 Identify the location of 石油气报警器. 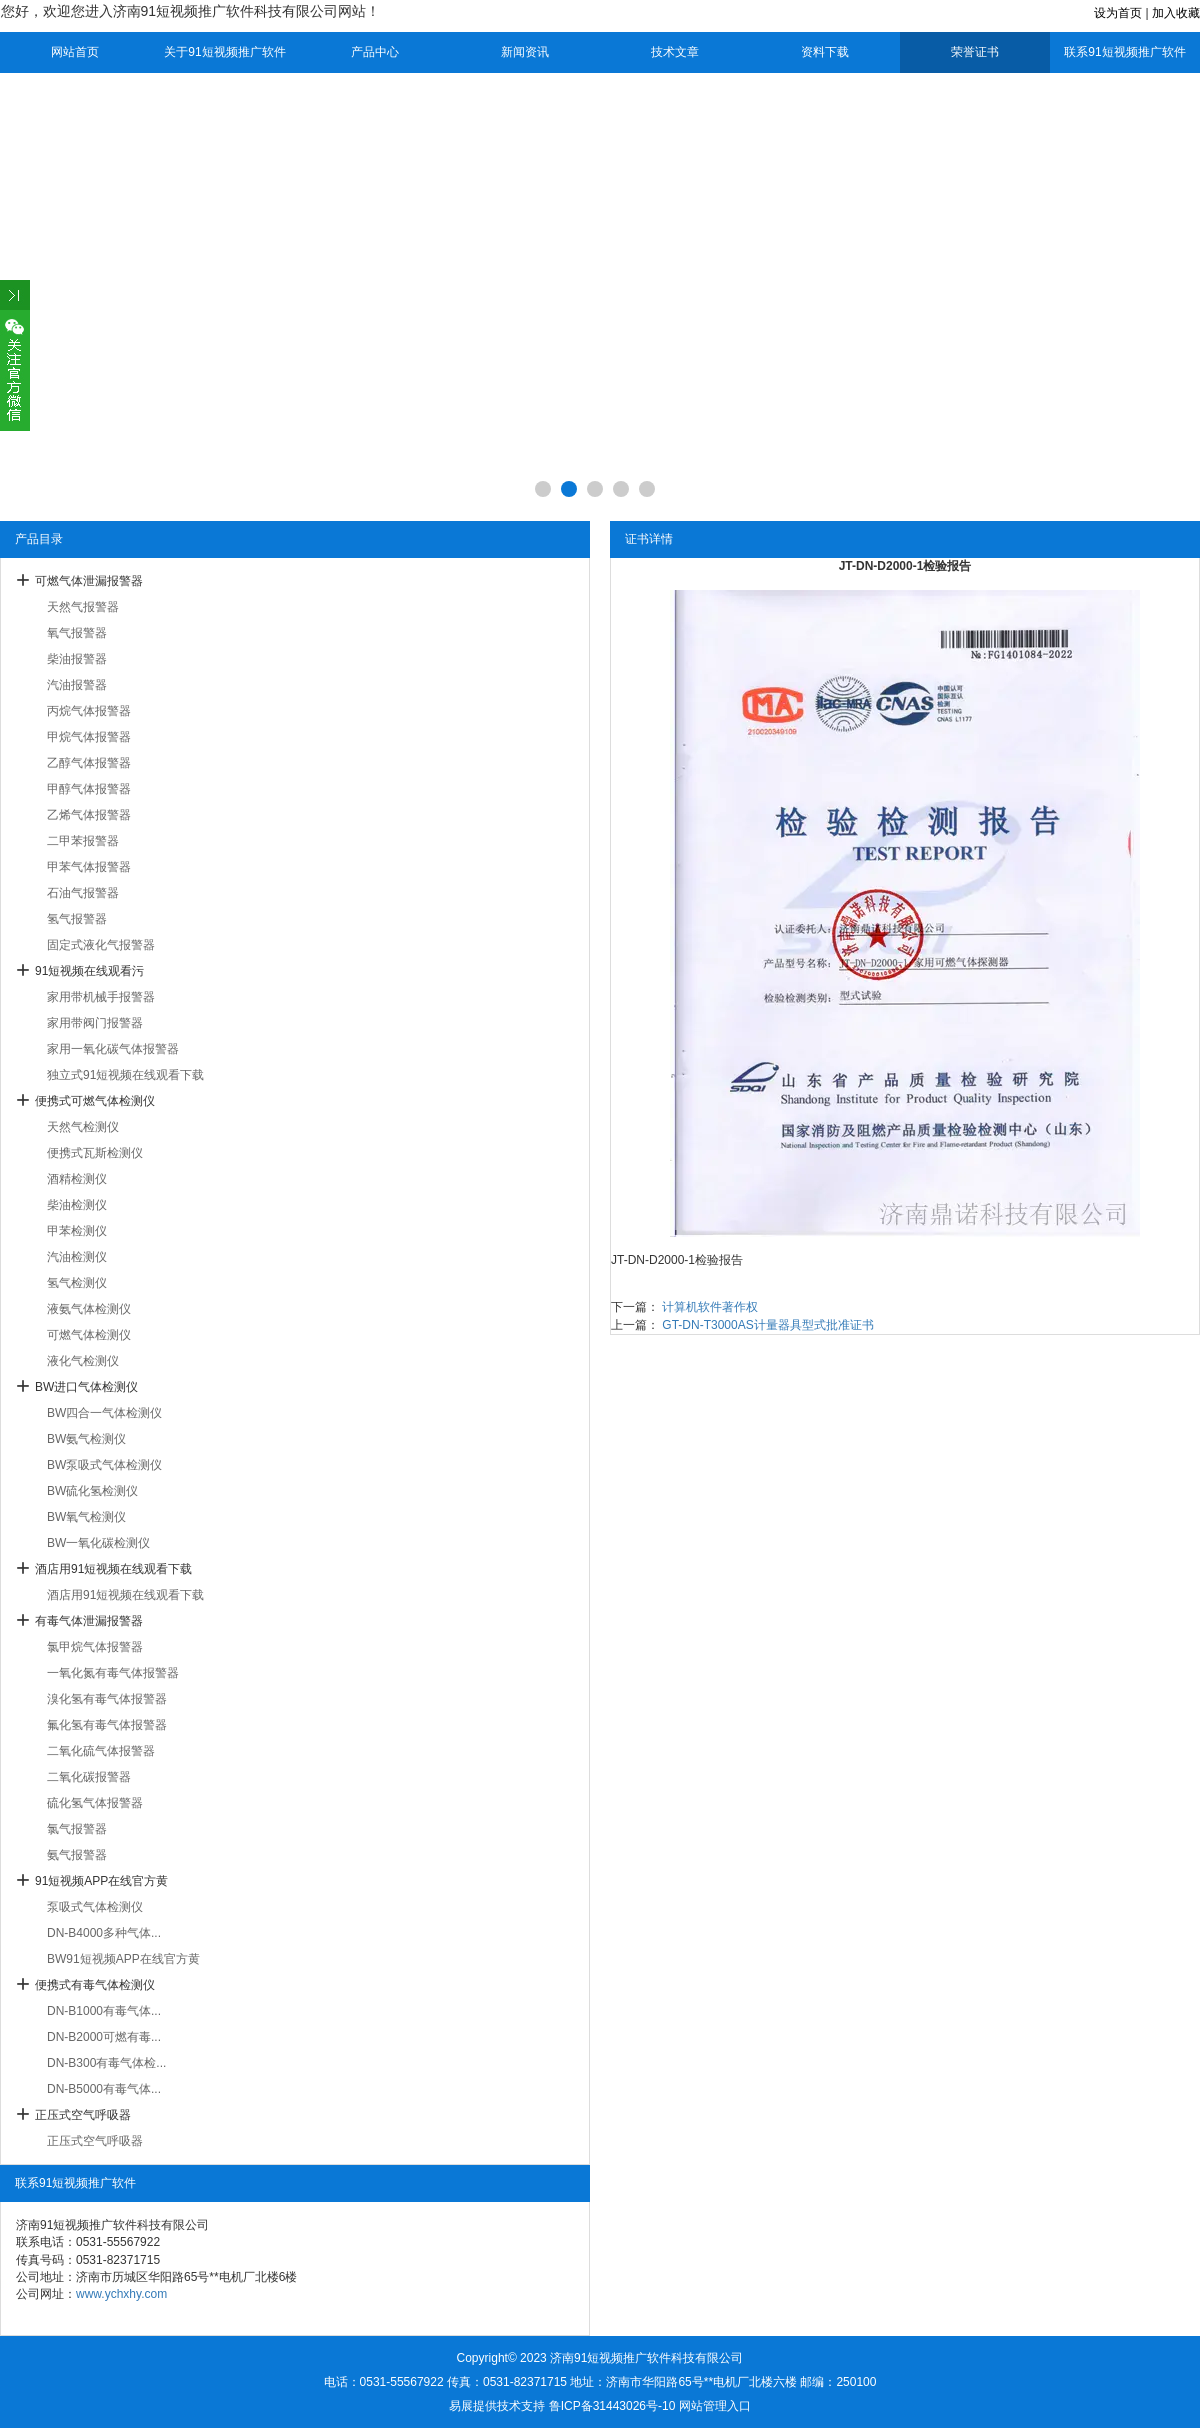
(83, 893).